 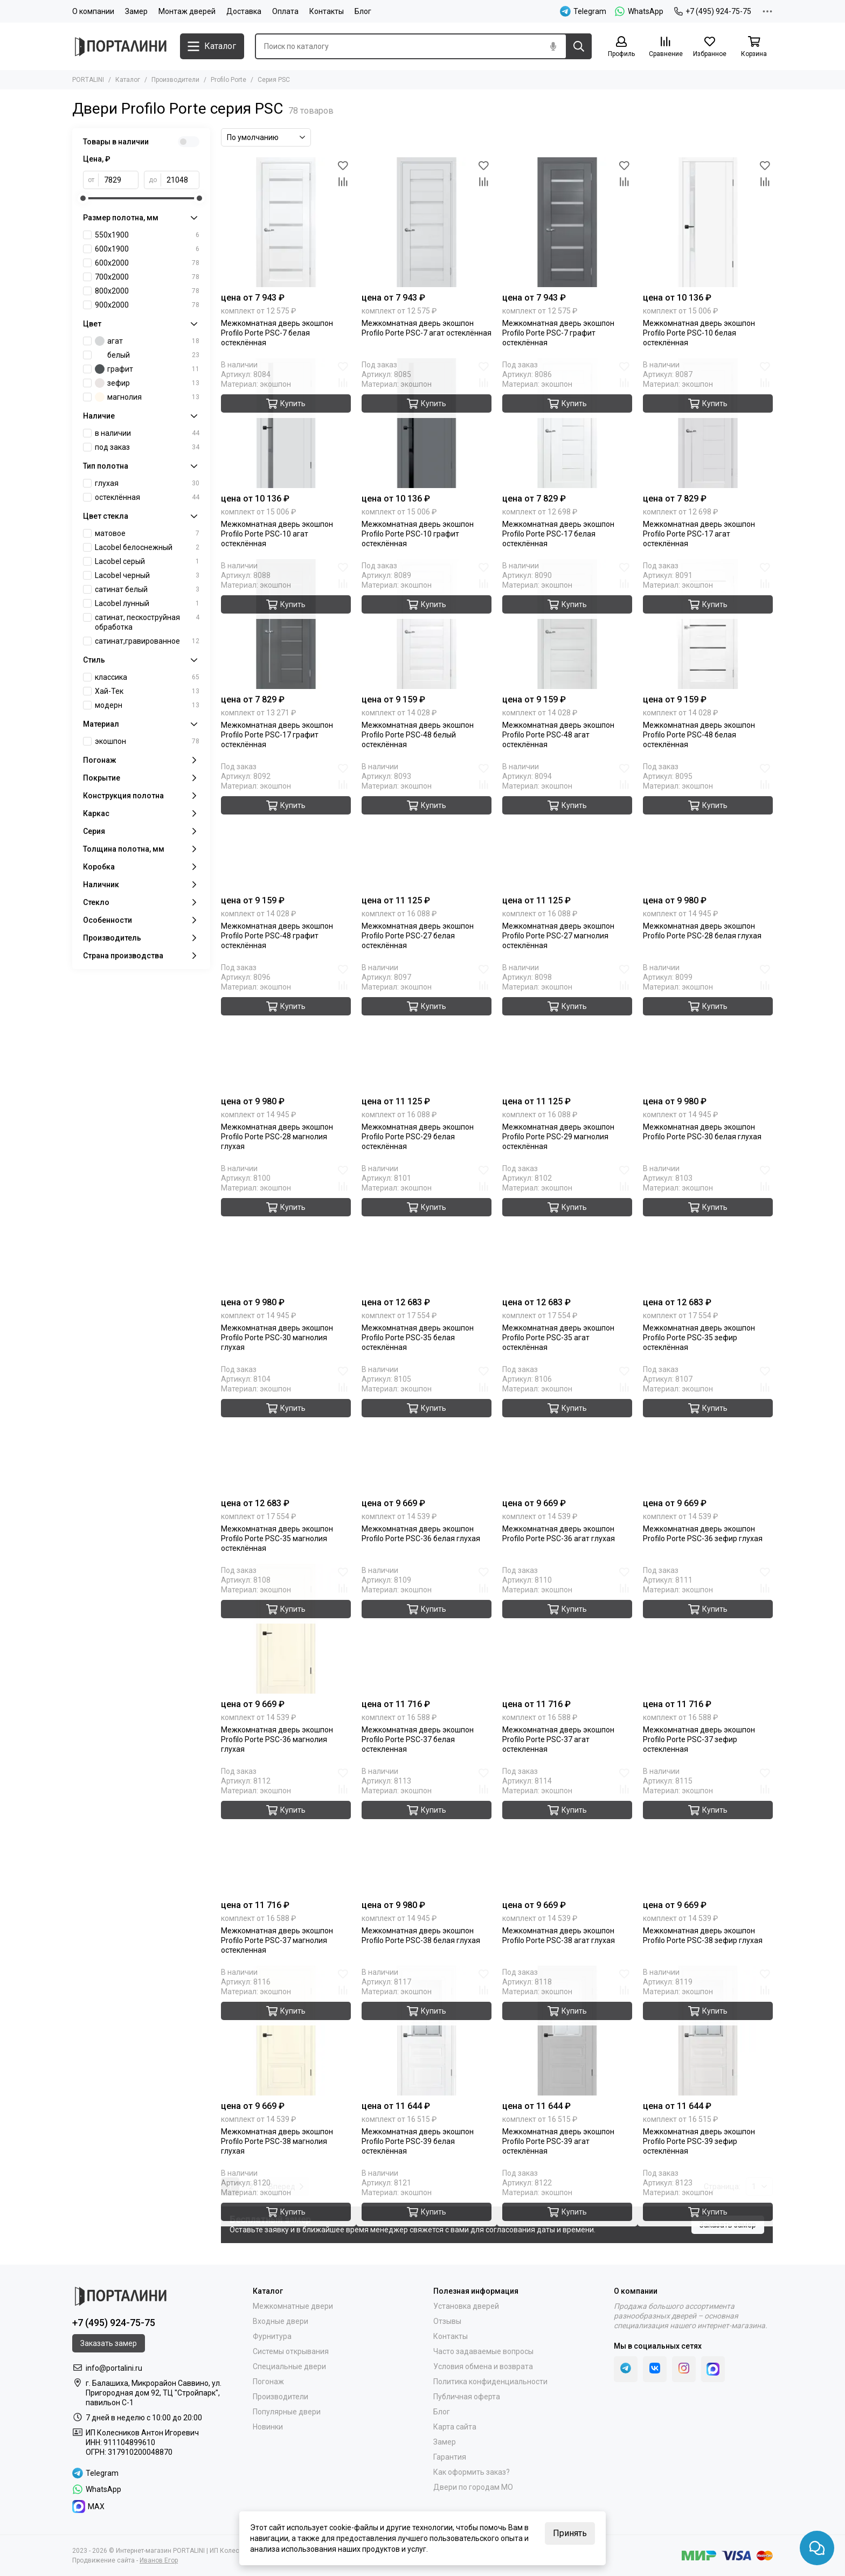 What do you see at coordinates (147, 341) in the screenshot?
I see `агат` at bounding box center [147, 341].